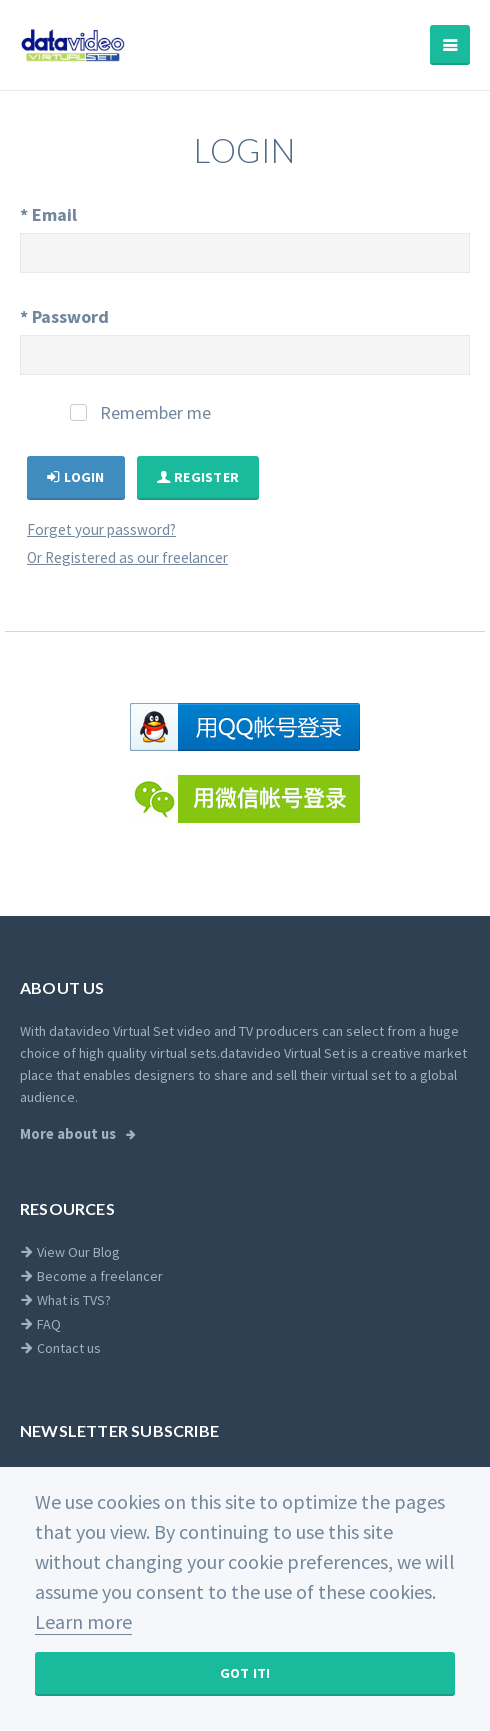 This screenshot has height=1731, width=490. Describe the element at coordinates (65, 1300) in the screenshot. I see `What is TVS?` at that location.